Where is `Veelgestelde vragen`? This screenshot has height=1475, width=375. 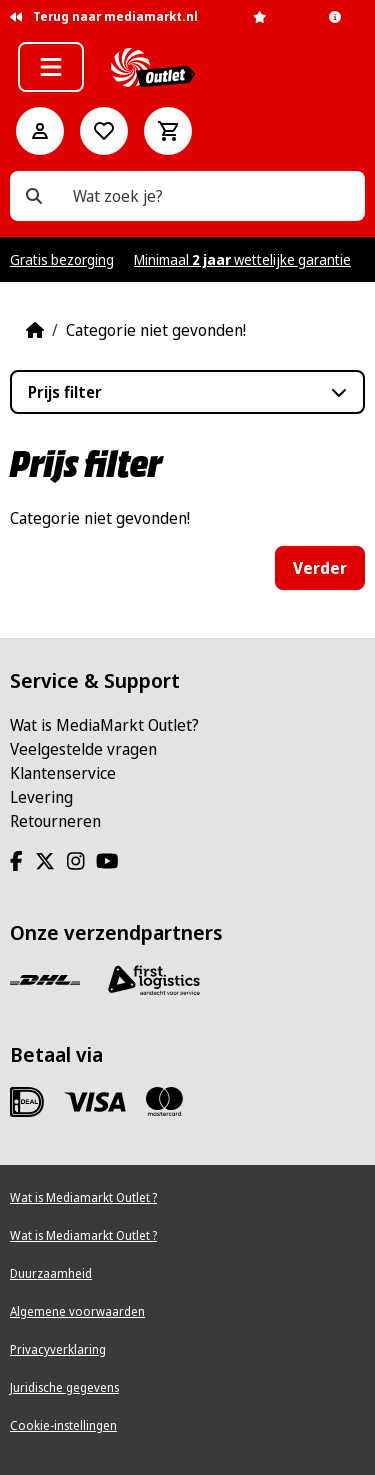
Veelgestelde vragen is located at coordinates (83, 749).